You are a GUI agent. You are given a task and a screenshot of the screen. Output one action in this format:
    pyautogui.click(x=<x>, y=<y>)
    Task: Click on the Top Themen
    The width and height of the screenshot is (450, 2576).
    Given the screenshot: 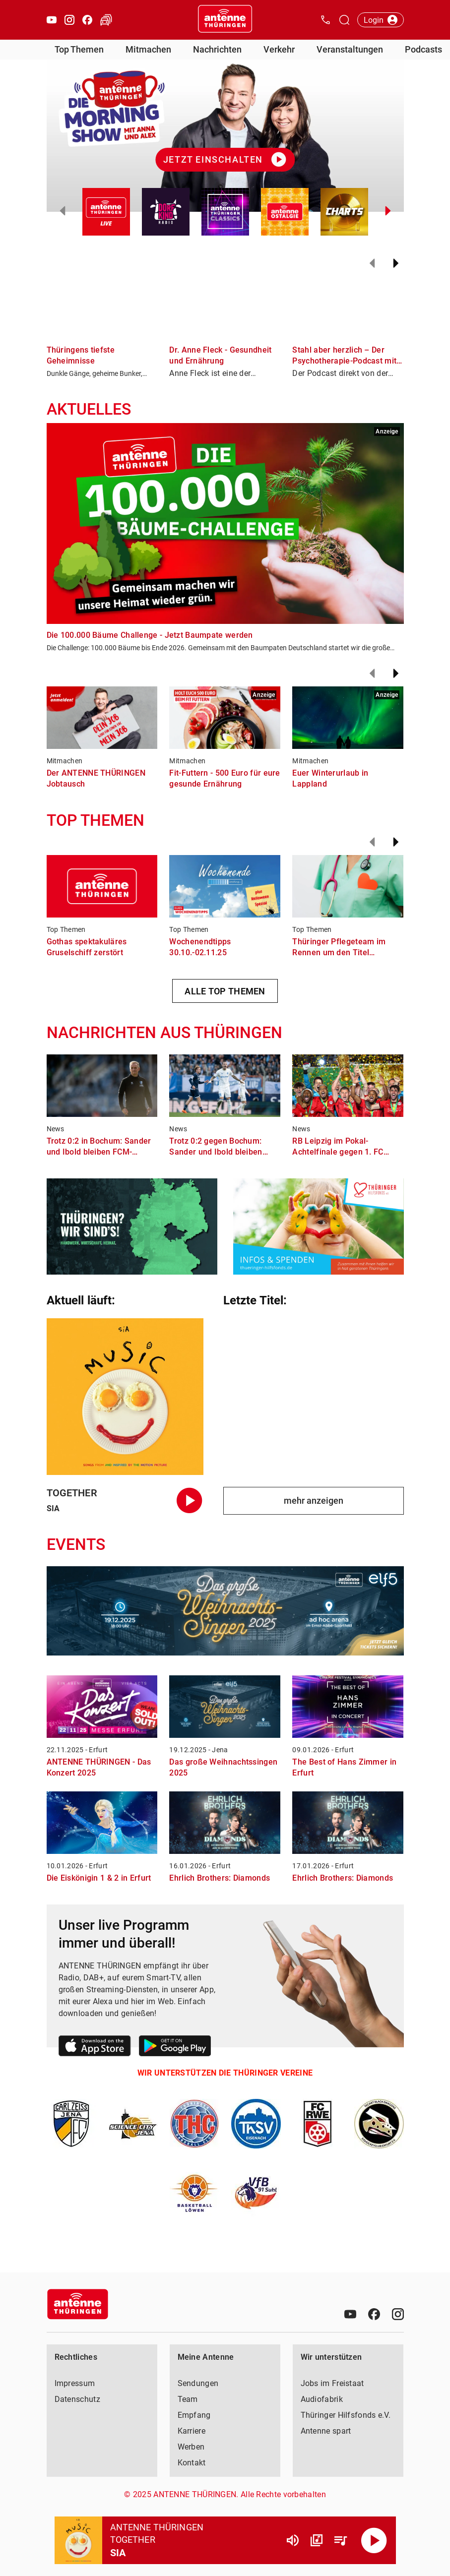 What is the action you would take?
    pyautogui.click(x=79, y=49)
    